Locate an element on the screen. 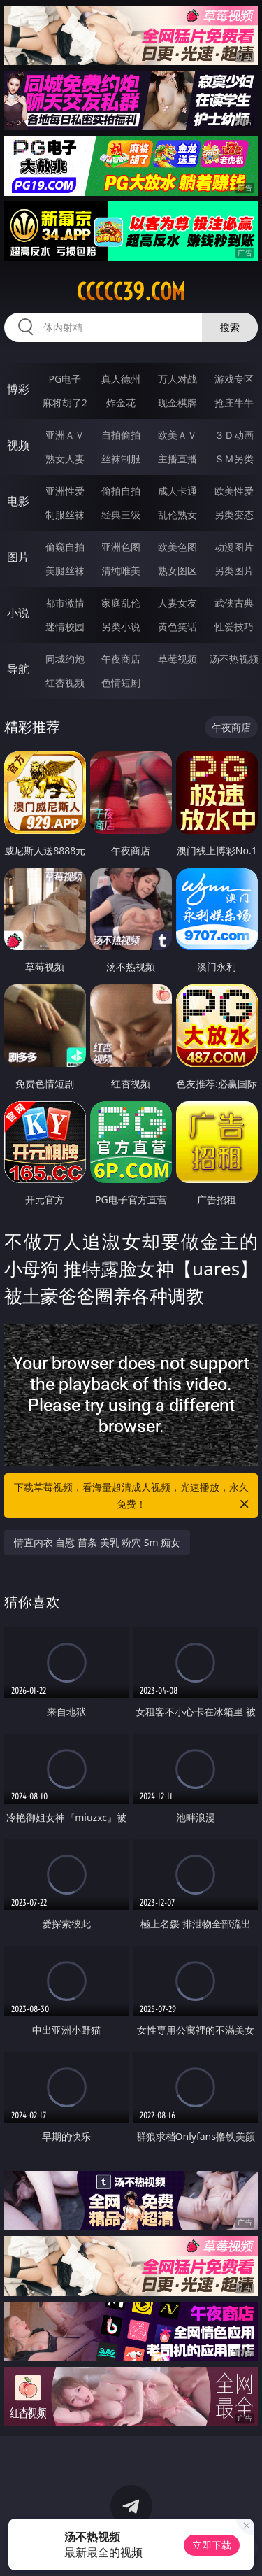  游戏专区 is located at coordinates (234, 378).